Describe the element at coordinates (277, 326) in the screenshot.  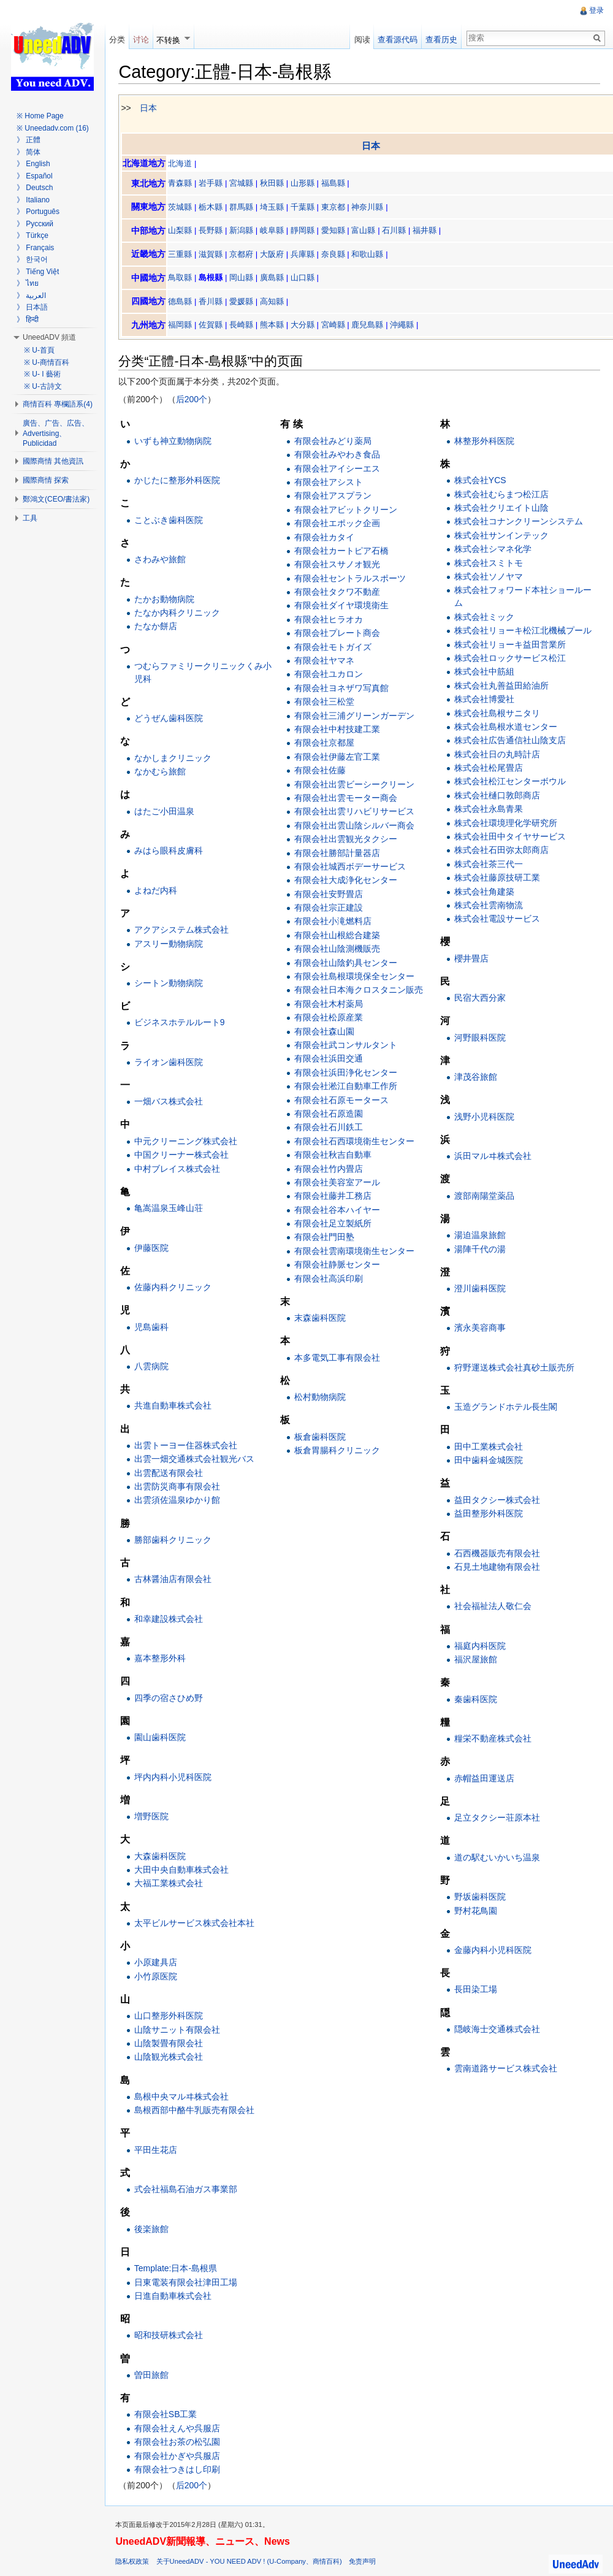
I see `熊本縣` at that location.